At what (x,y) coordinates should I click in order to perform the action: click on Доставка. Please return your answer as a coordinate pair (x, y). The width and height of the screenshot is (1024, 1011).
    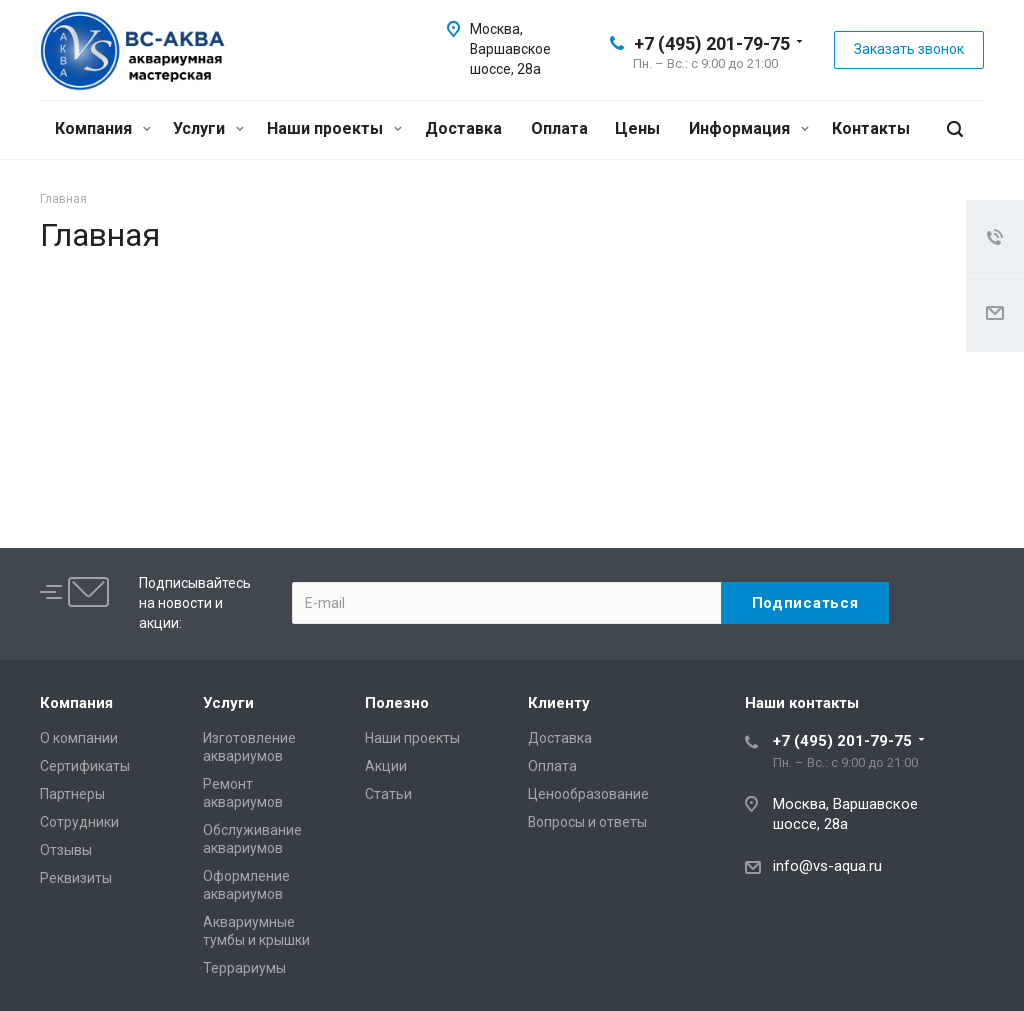
    Looking at the image, I should click on (463, 128).